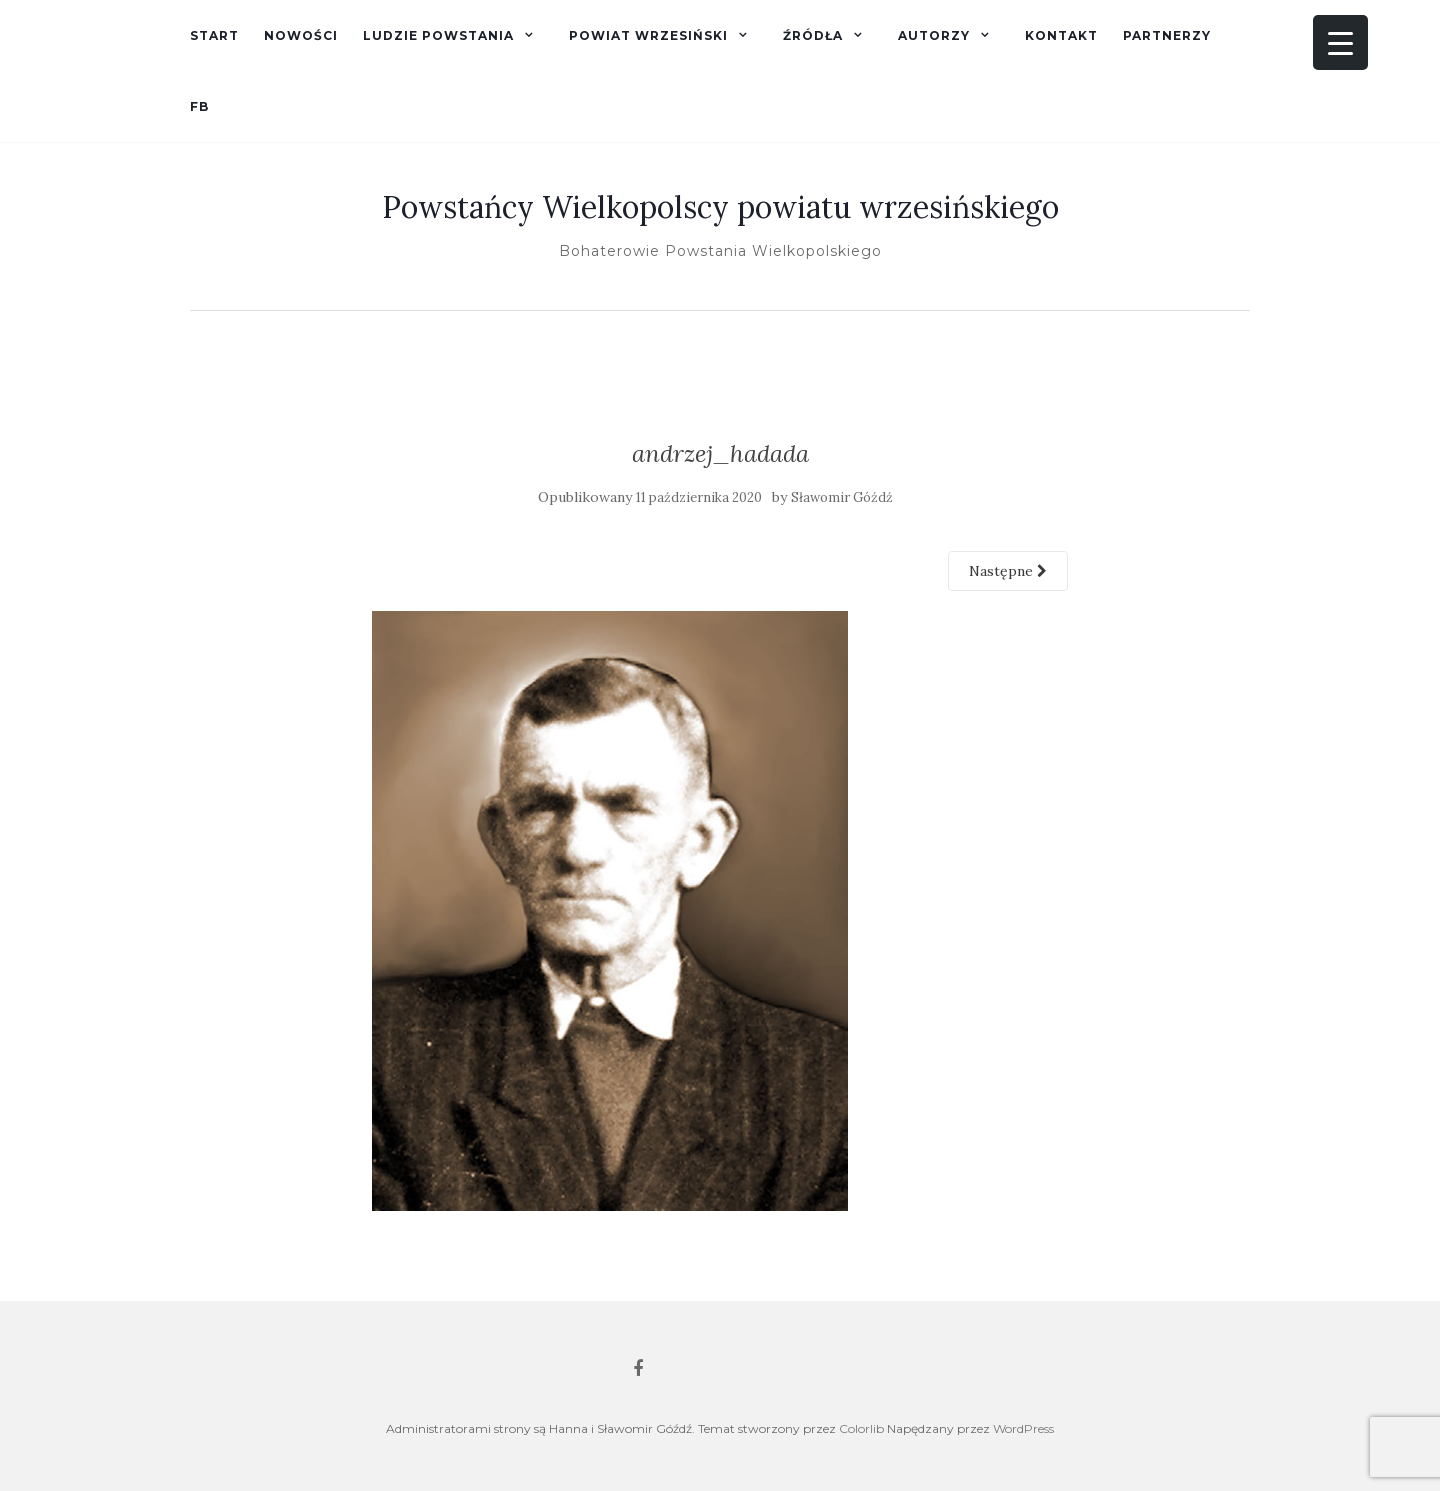  Describe the element at coordinates (301, 35) in the screenshot. I see `Nowości` at that location.